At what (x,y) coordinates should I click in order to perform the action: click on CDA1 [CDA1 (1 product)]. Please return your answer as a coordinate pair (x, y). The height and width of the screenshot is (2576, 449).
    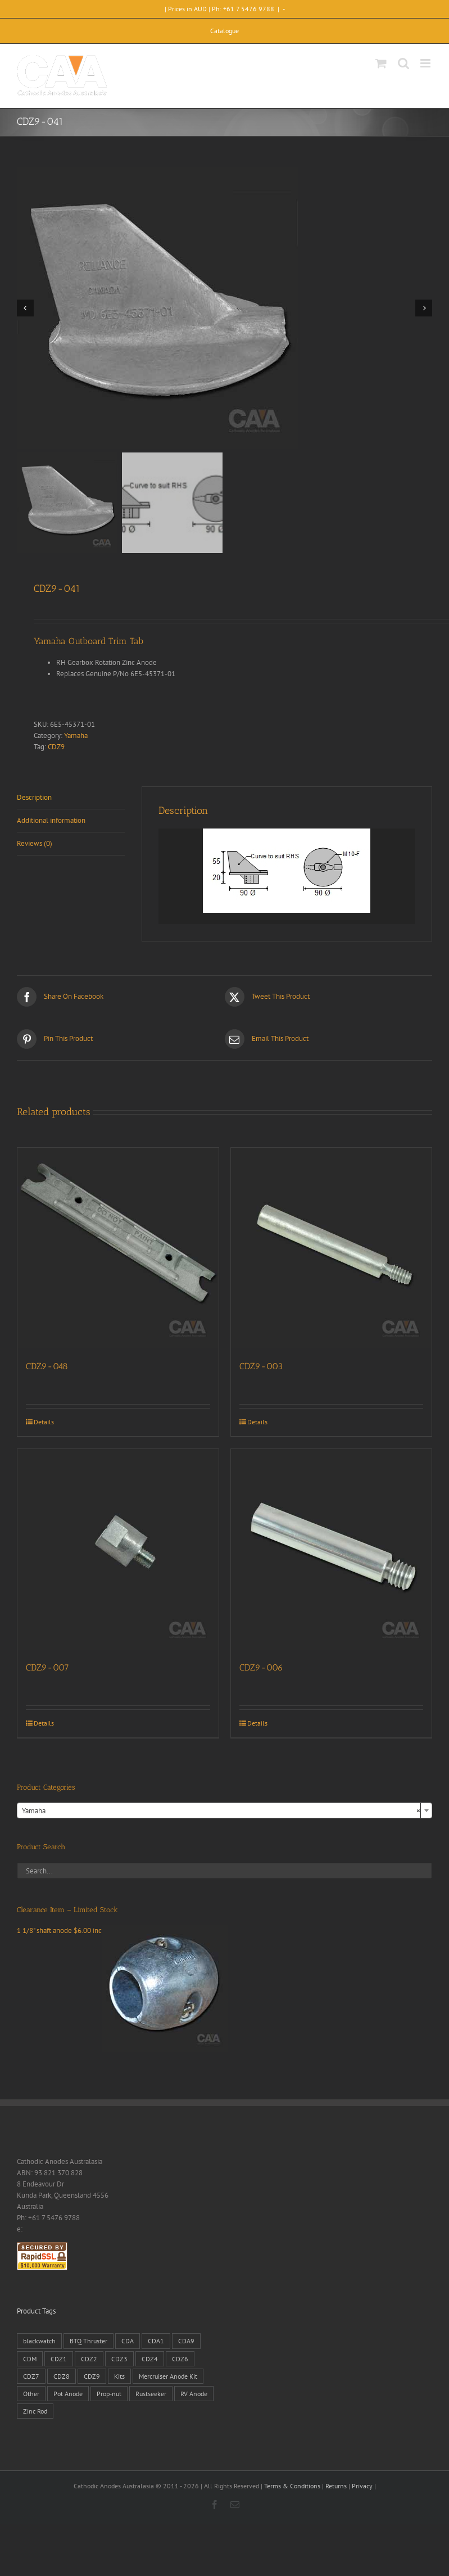
    Looking at the image, I should click on (156, 2341).